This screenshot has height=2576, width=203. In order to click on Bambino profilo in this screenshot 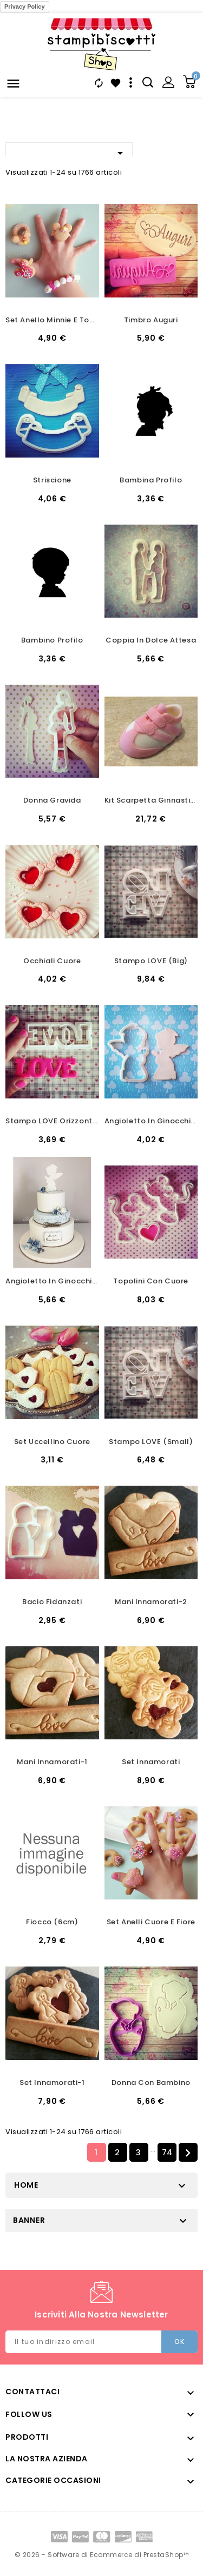, I will do `click(52, 640)`.